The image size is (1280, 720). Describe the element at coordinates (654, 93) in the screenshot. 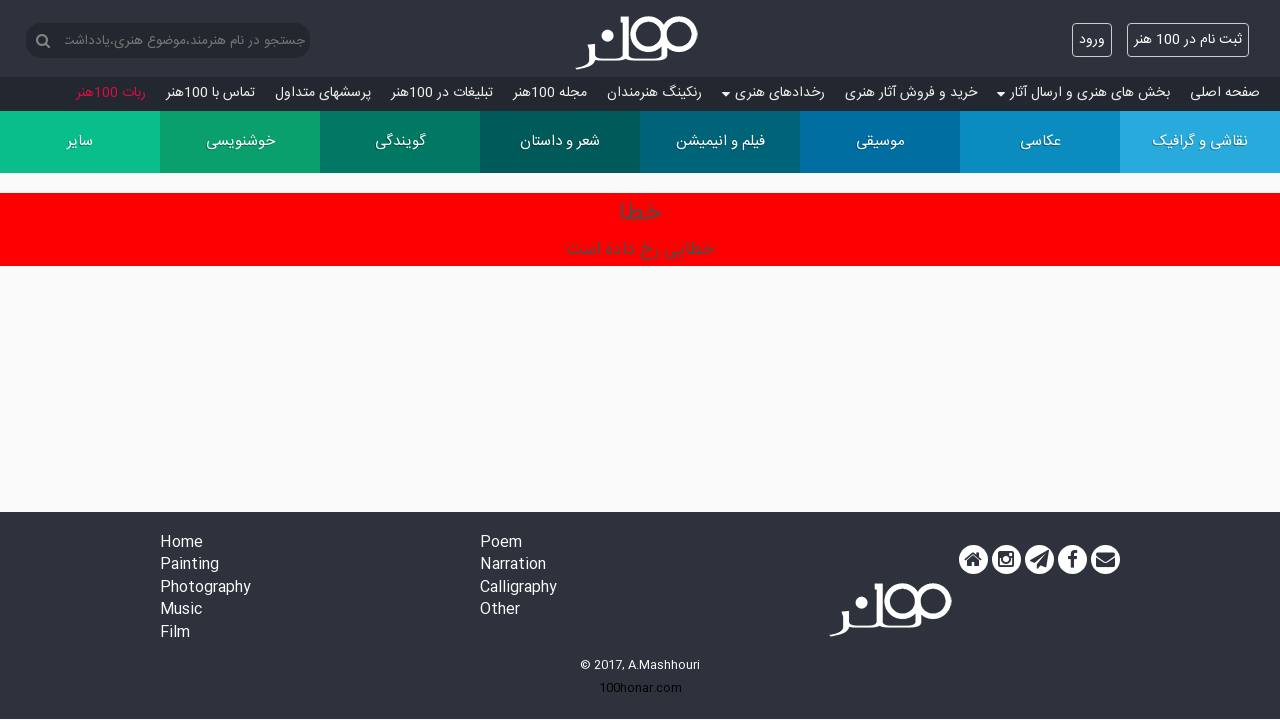

I see `رنکینگ هنرمندان` at that location.